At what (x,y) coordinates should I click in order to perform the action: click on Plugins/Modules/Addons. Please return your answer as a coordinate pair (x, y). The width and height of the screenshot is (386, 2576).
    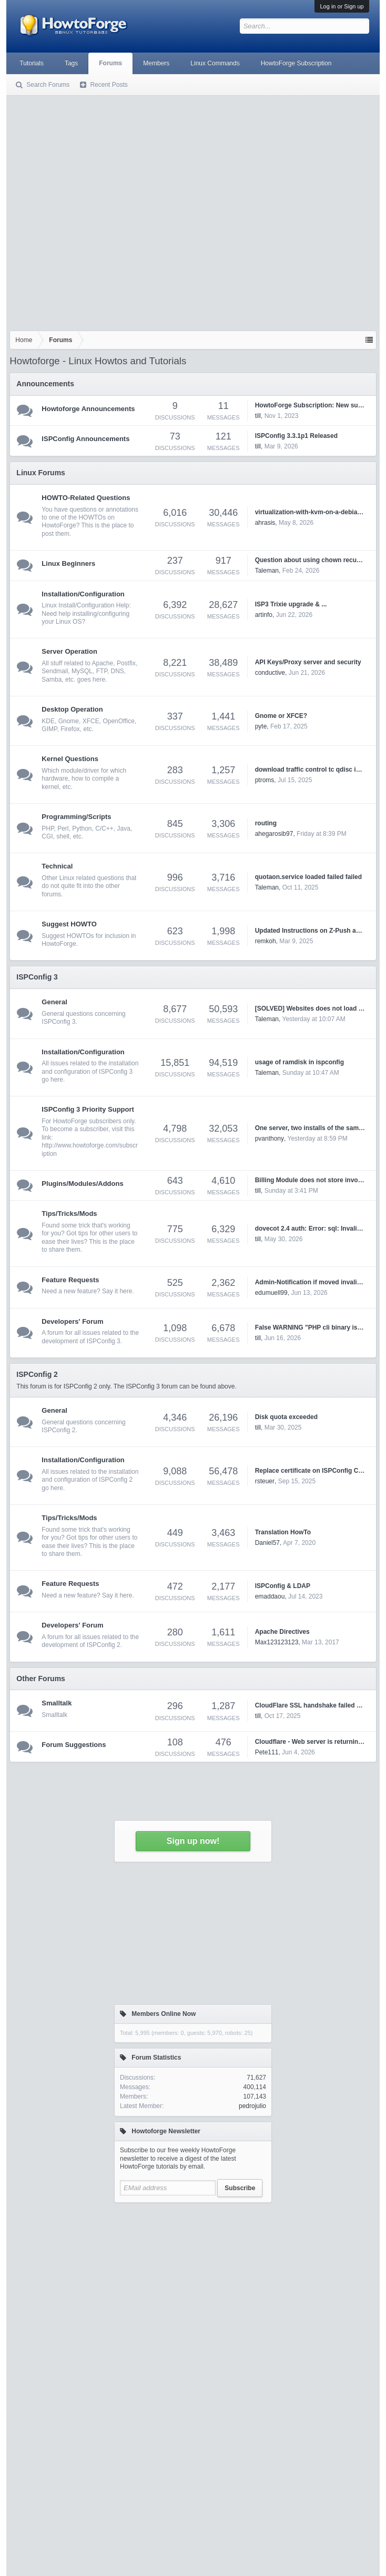
    Looking at the image, I should click on (82, 1183).